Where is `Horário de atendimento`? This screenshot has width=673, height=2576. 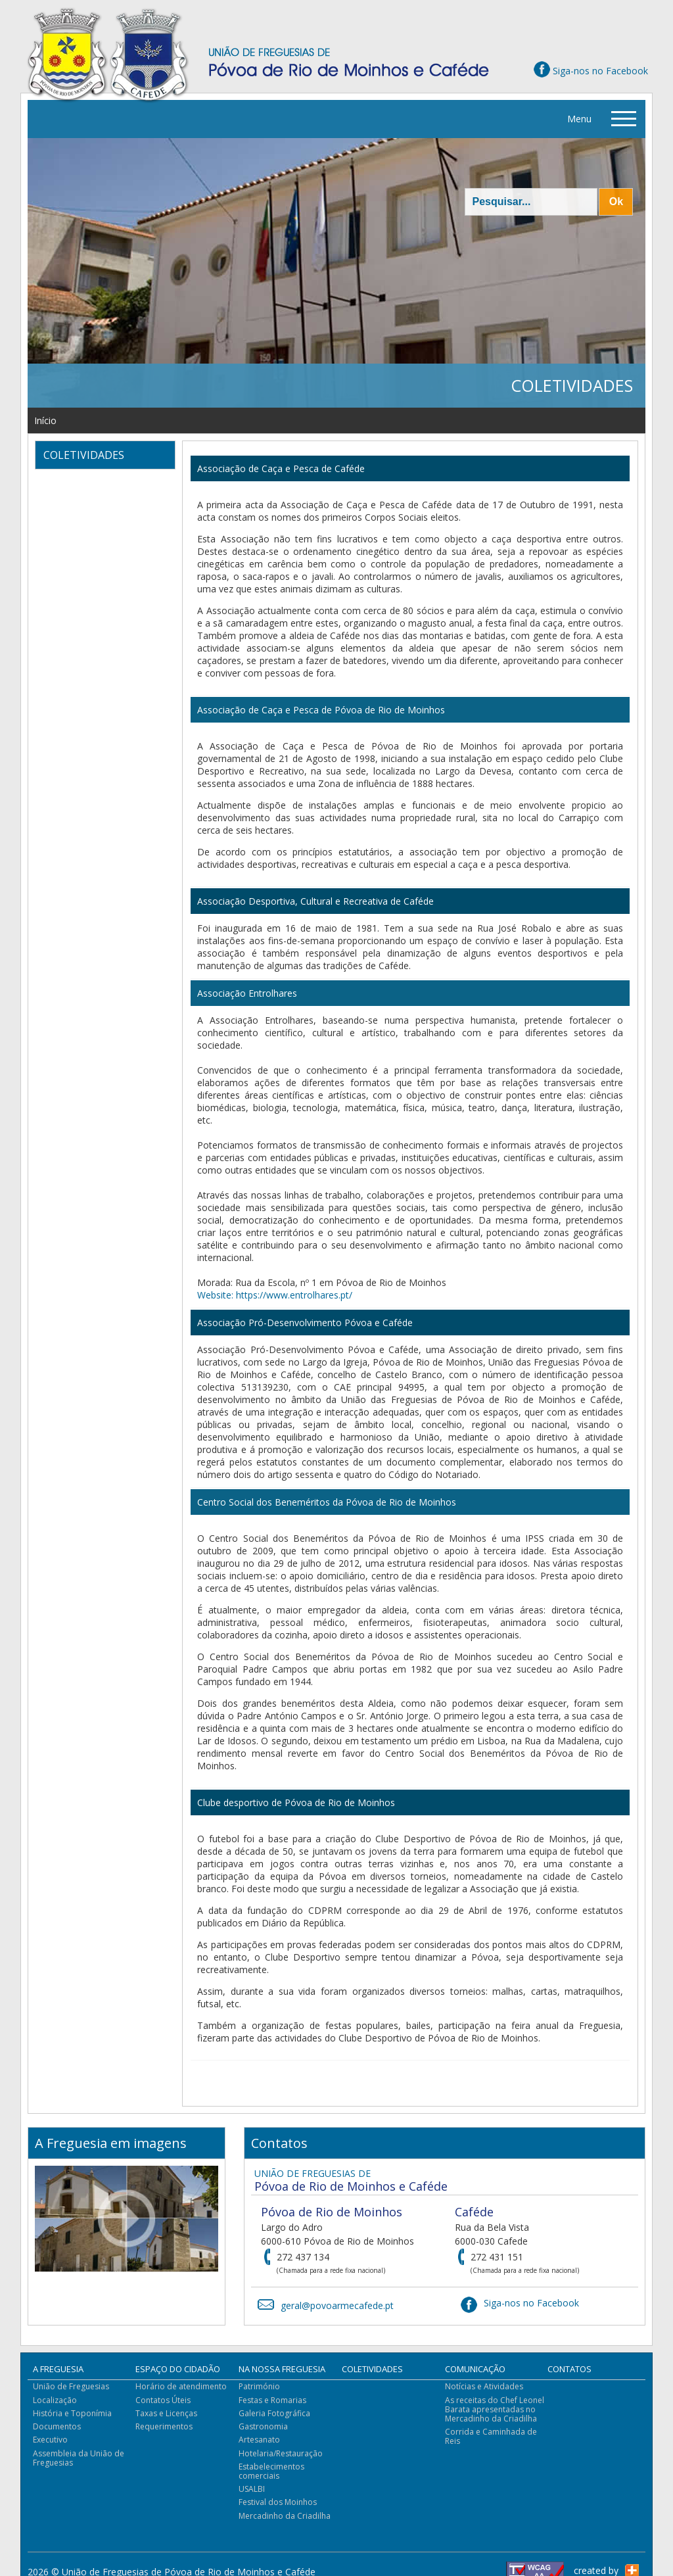 Horário de atendimento is located at coordinates (181, 2386).